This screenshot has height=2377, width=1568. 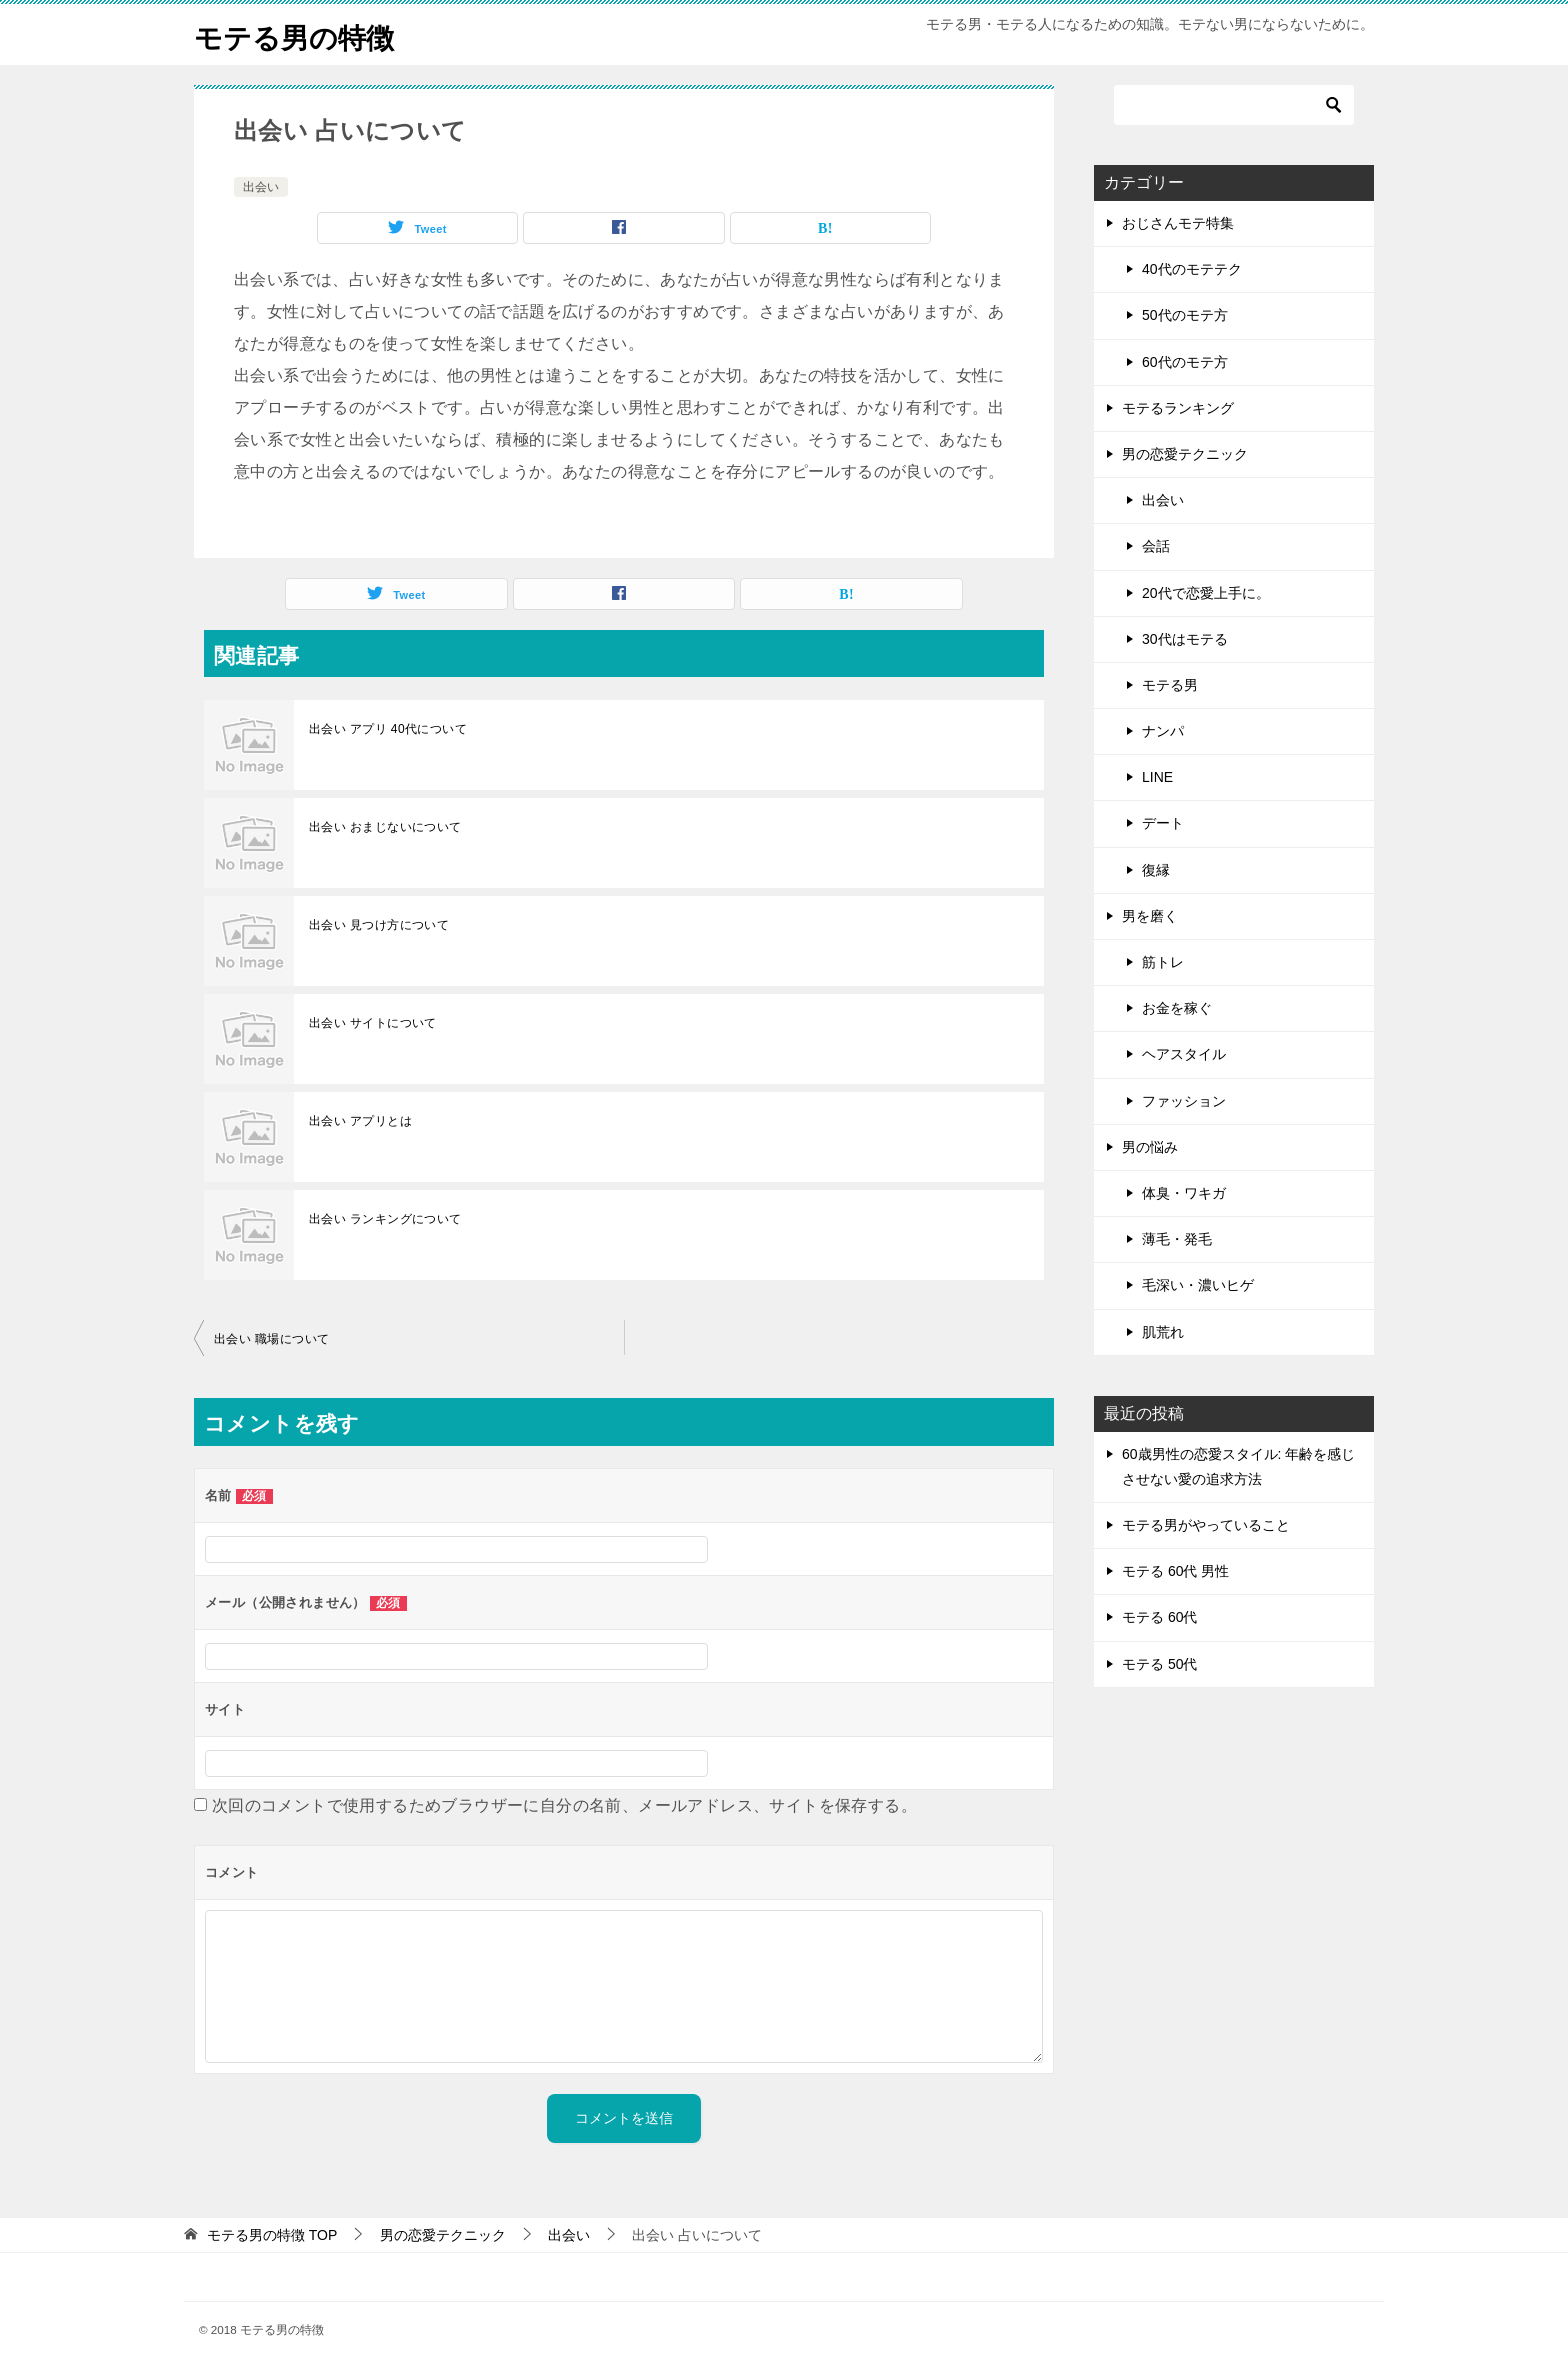 What do you see at coordinates (1170, 685) in the screenshot?
I see `モテる男` at bounding box center [1170, 685].